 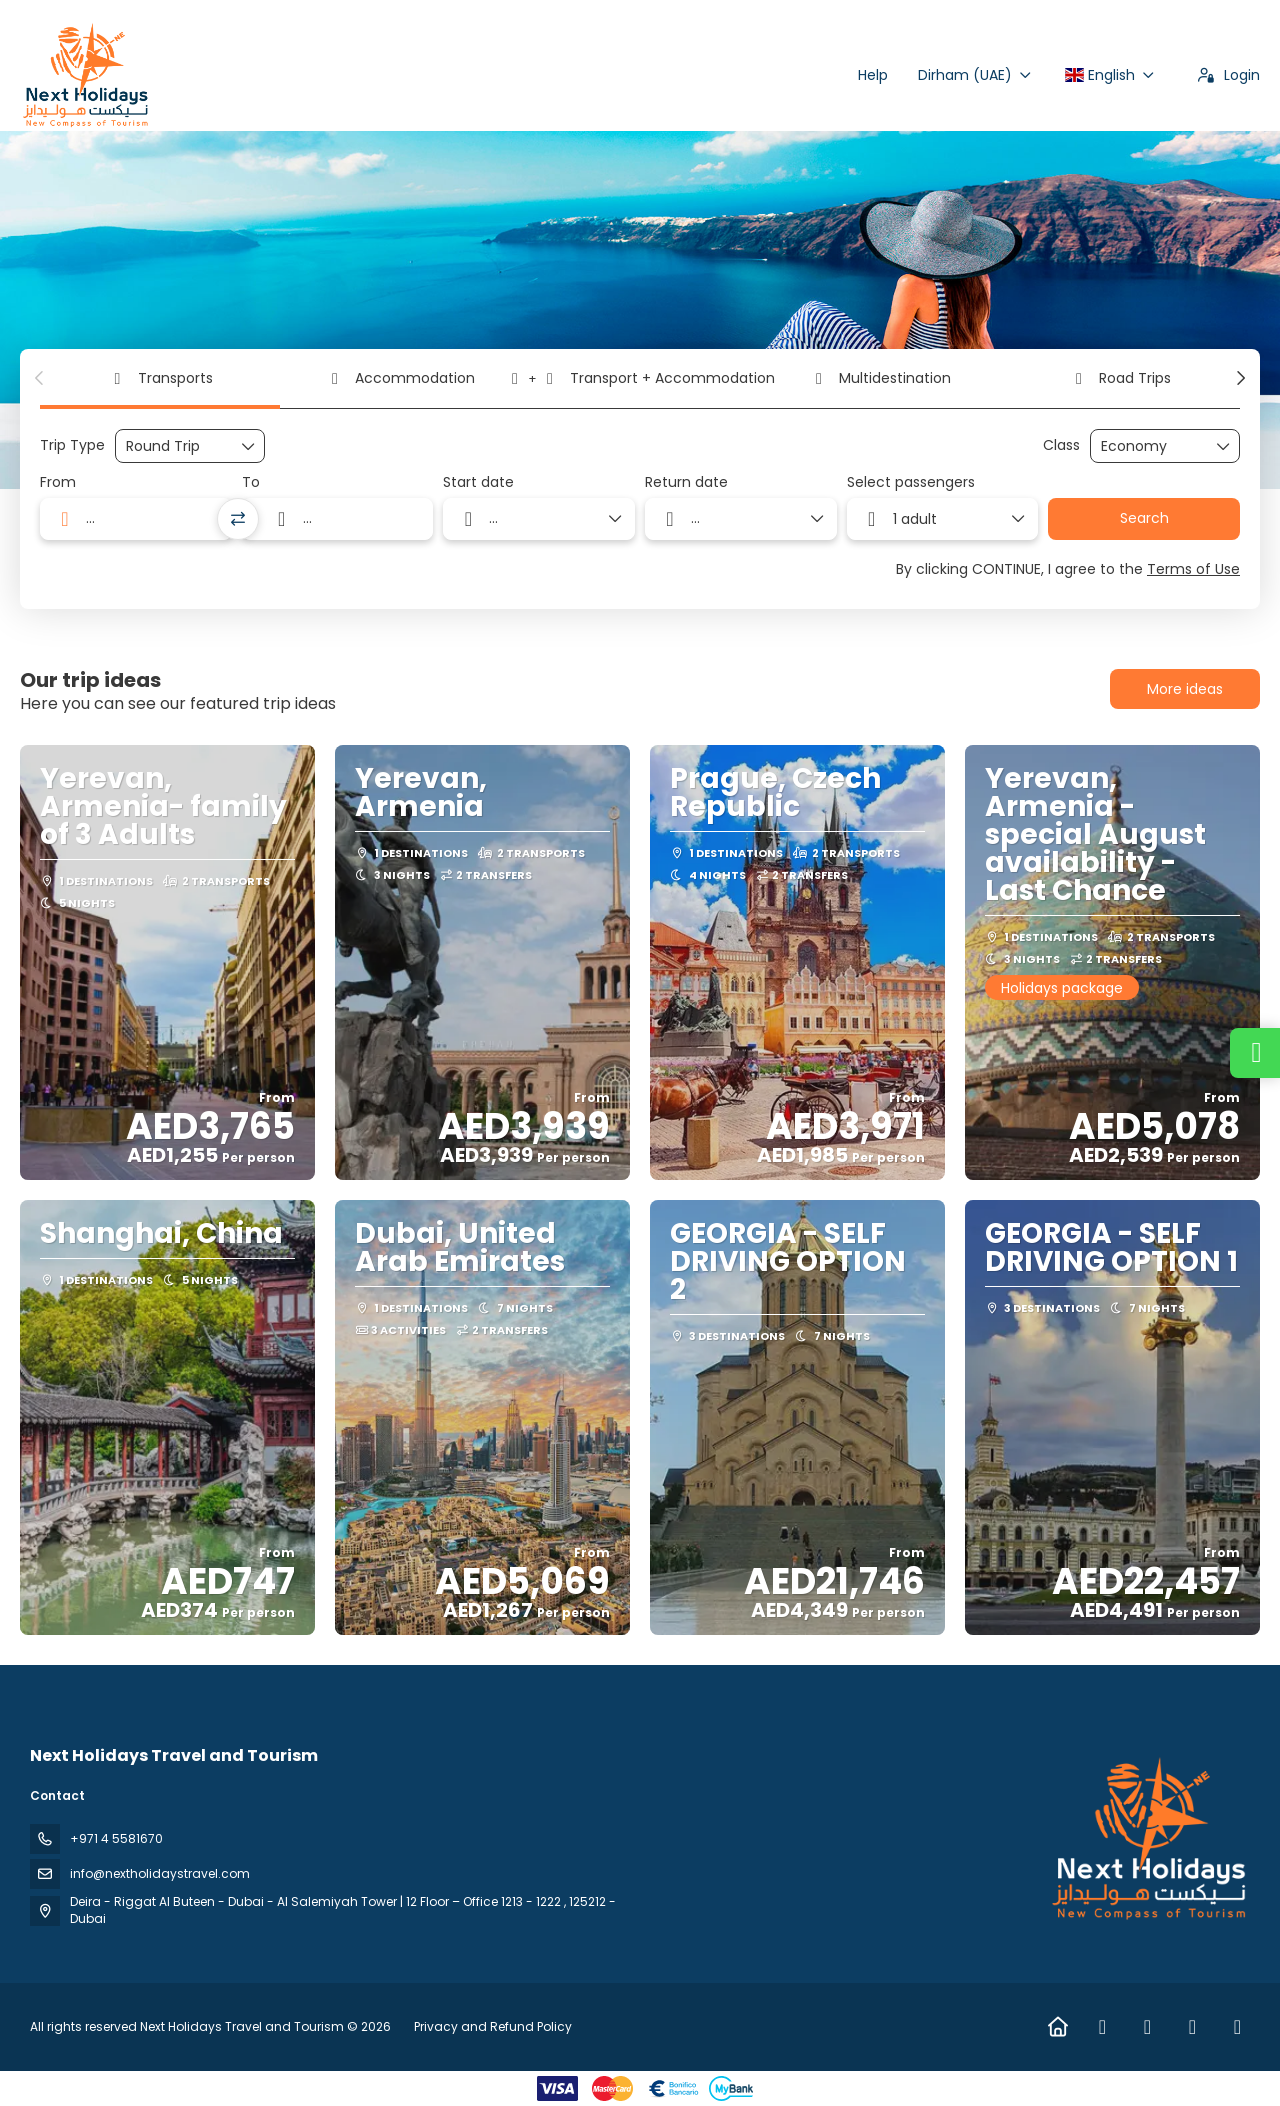 What do you see at coordinates (72, 445) in the screenshot?
I see `Trip Type` at bounding box center [72, 445].